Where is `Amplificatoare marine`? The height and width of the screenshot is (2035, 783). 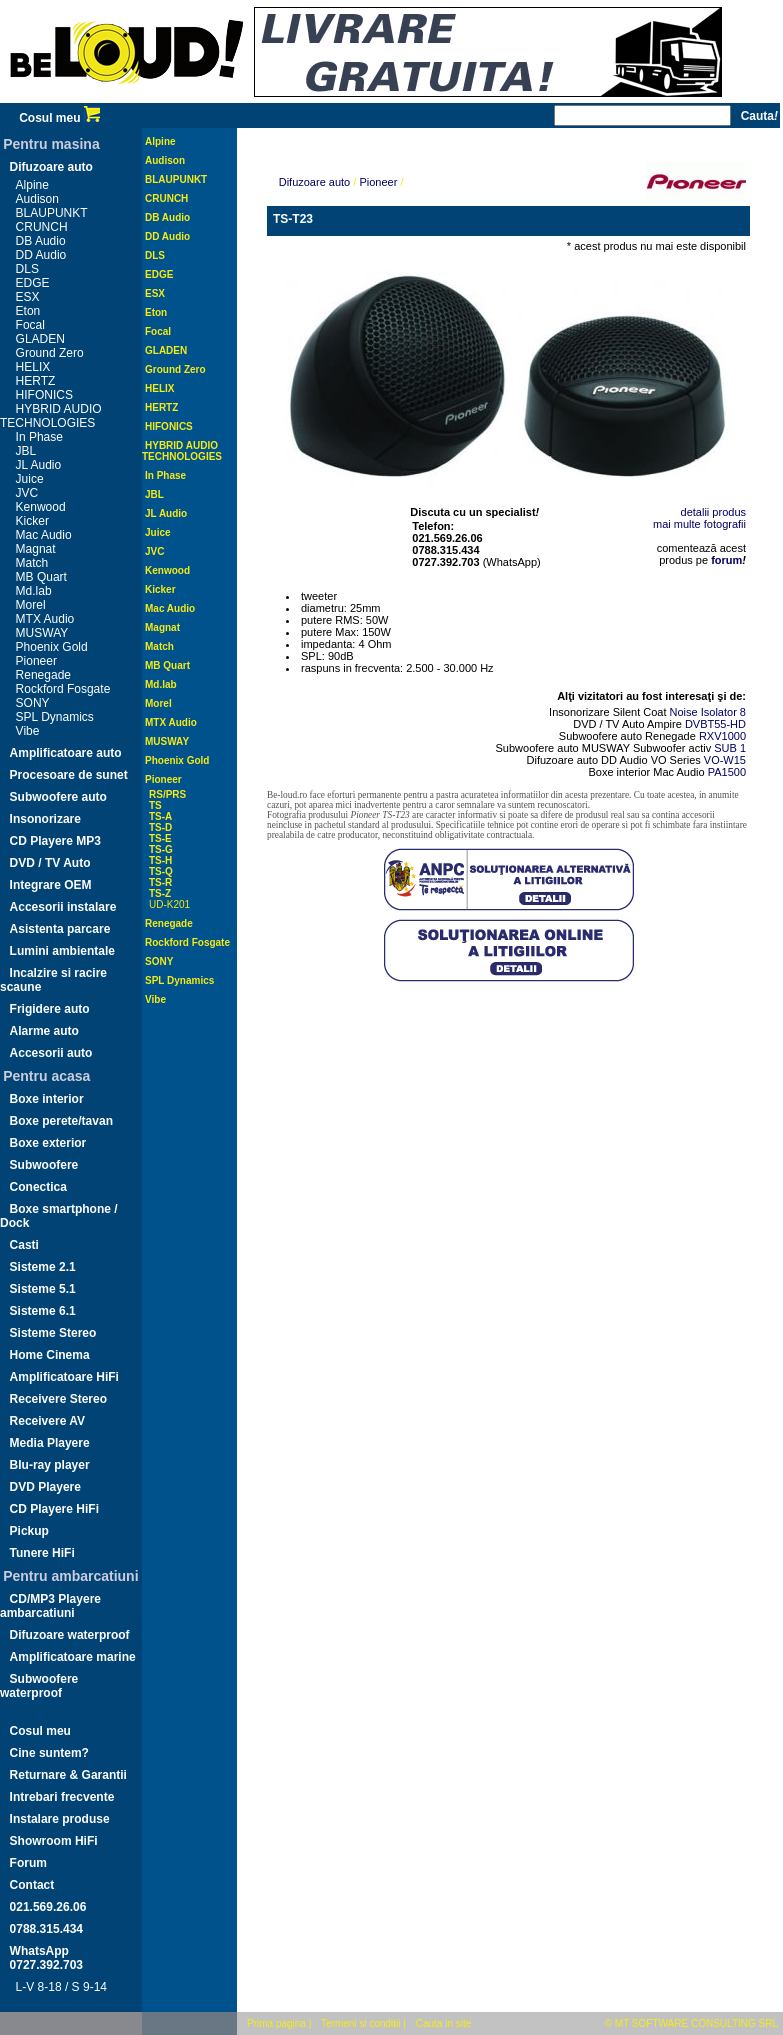 Amplificatoare marine is located at coordinates (73, 1657).